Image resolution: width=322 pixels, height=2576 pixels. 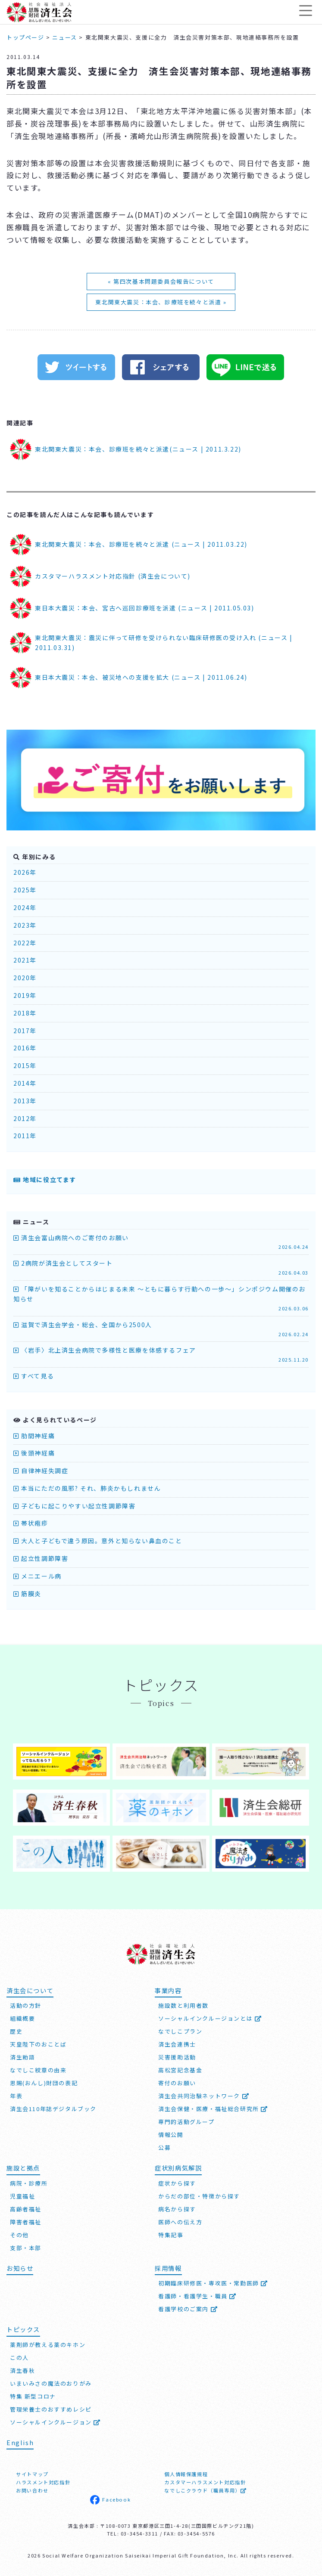 What do you see at coordinates (161, 281) in the screenshot?
I see `« 第四次基本問題委員会報告について` at bounding box center [161, 281].